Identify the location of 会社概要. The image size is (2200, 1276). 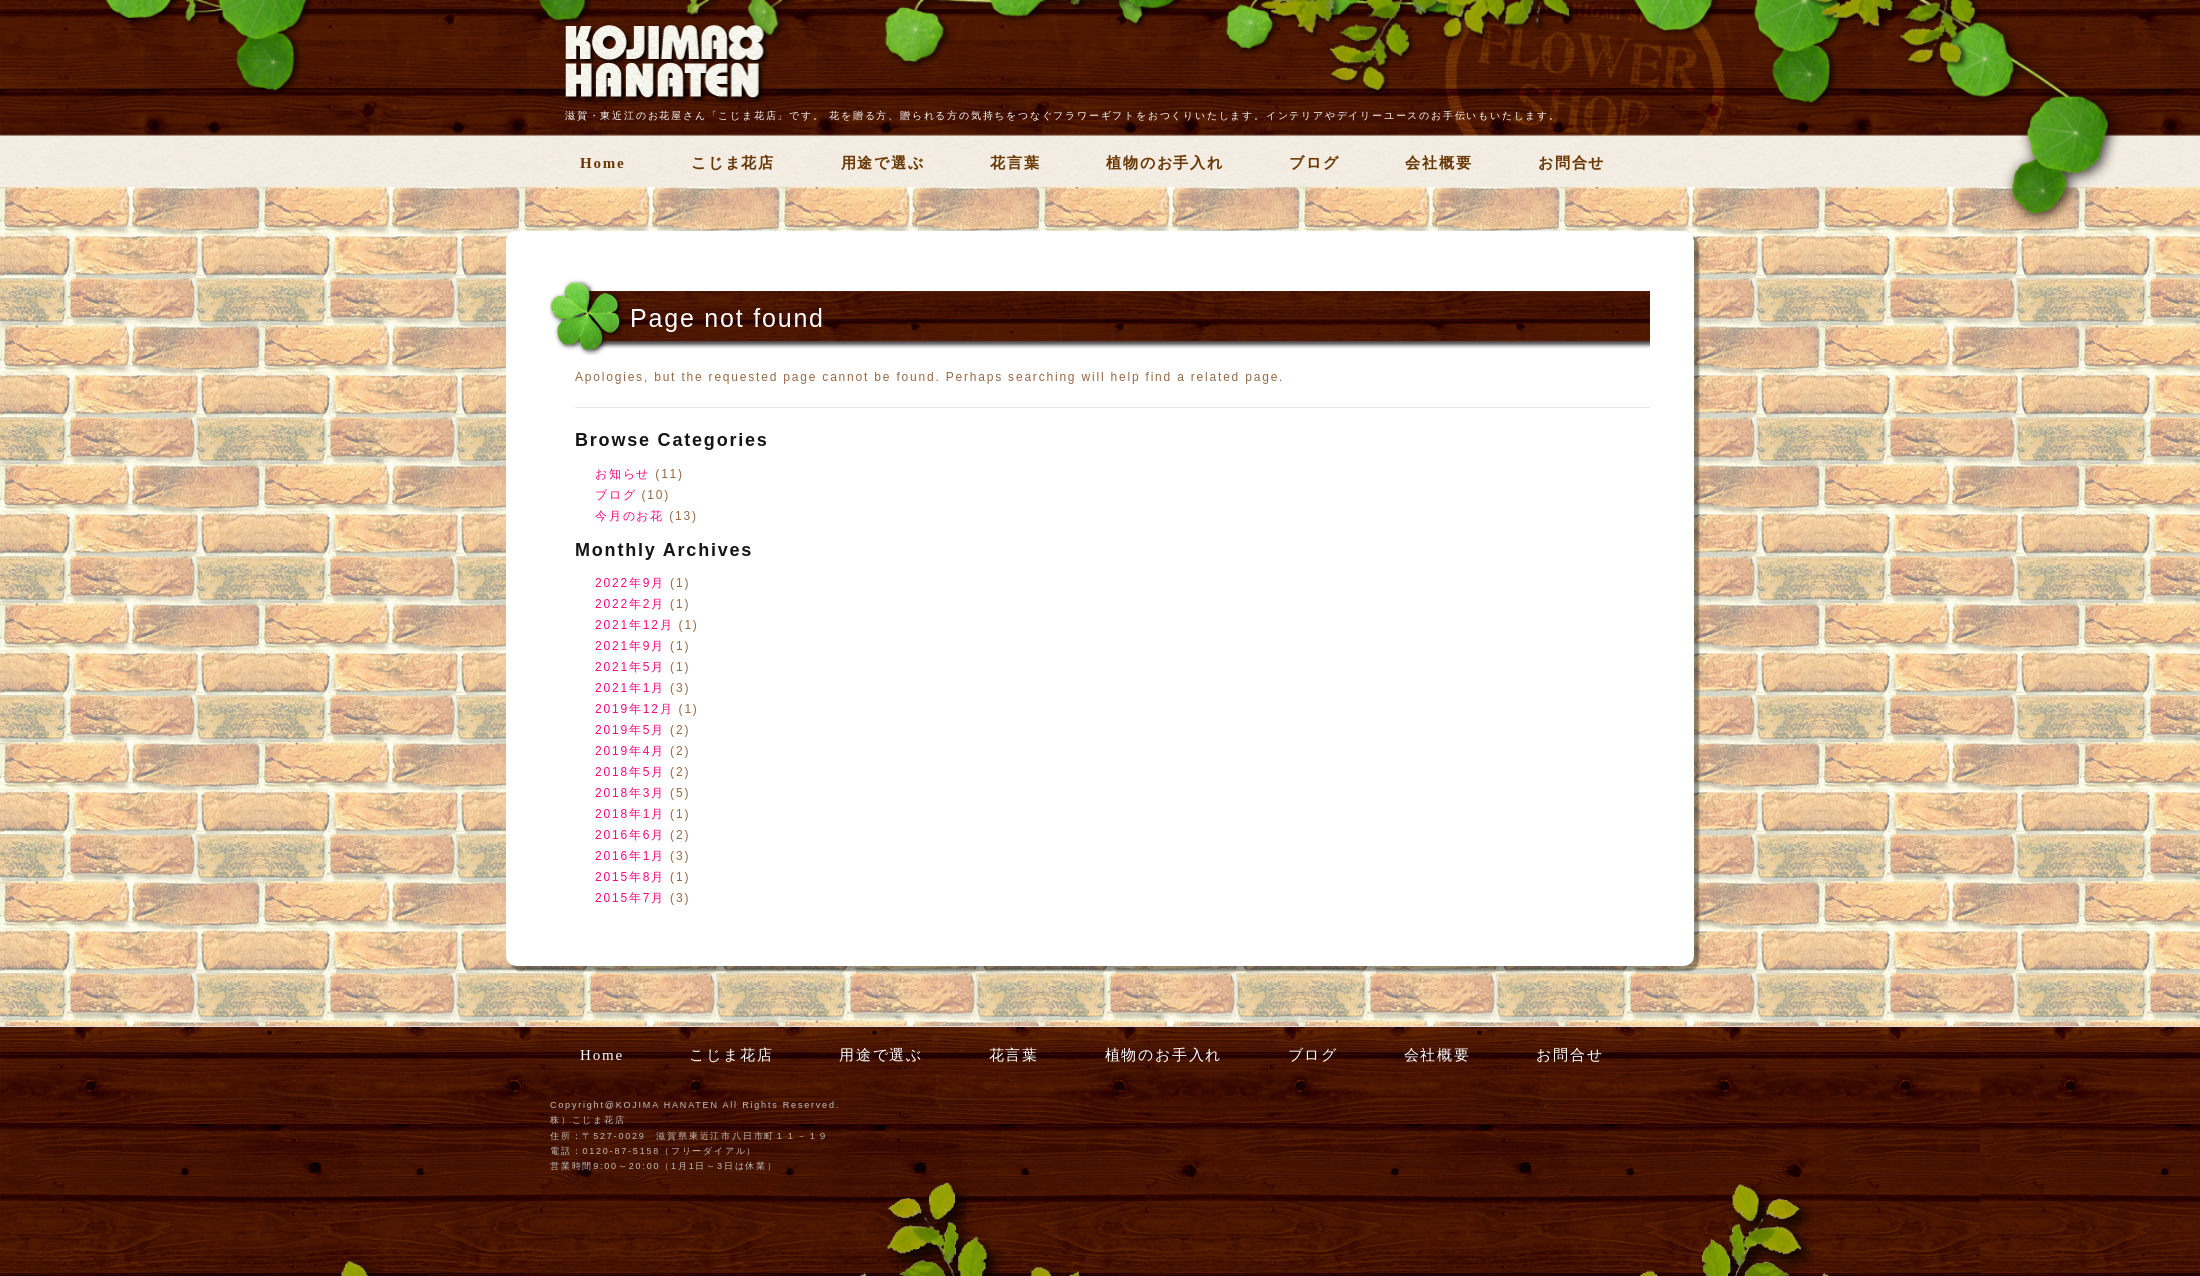
(1438, 163).